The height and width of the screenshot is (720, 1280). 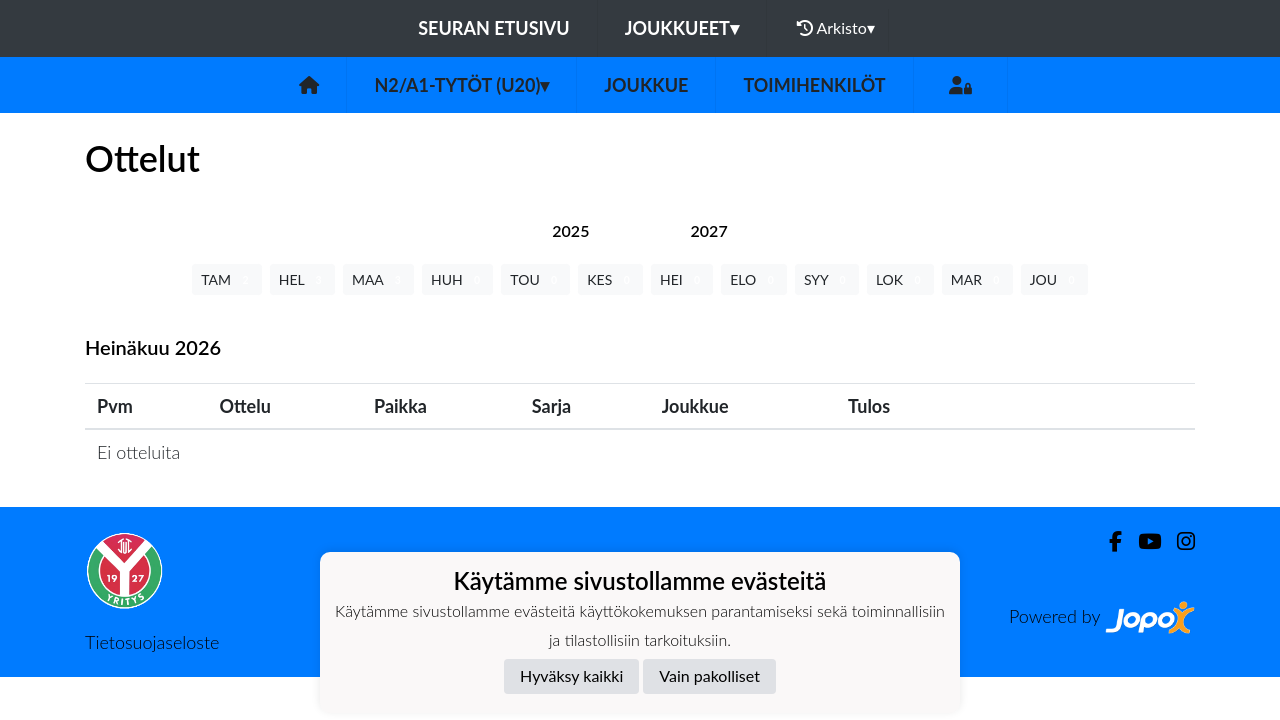 I want to click on HUH, so click(x=457, y=279).